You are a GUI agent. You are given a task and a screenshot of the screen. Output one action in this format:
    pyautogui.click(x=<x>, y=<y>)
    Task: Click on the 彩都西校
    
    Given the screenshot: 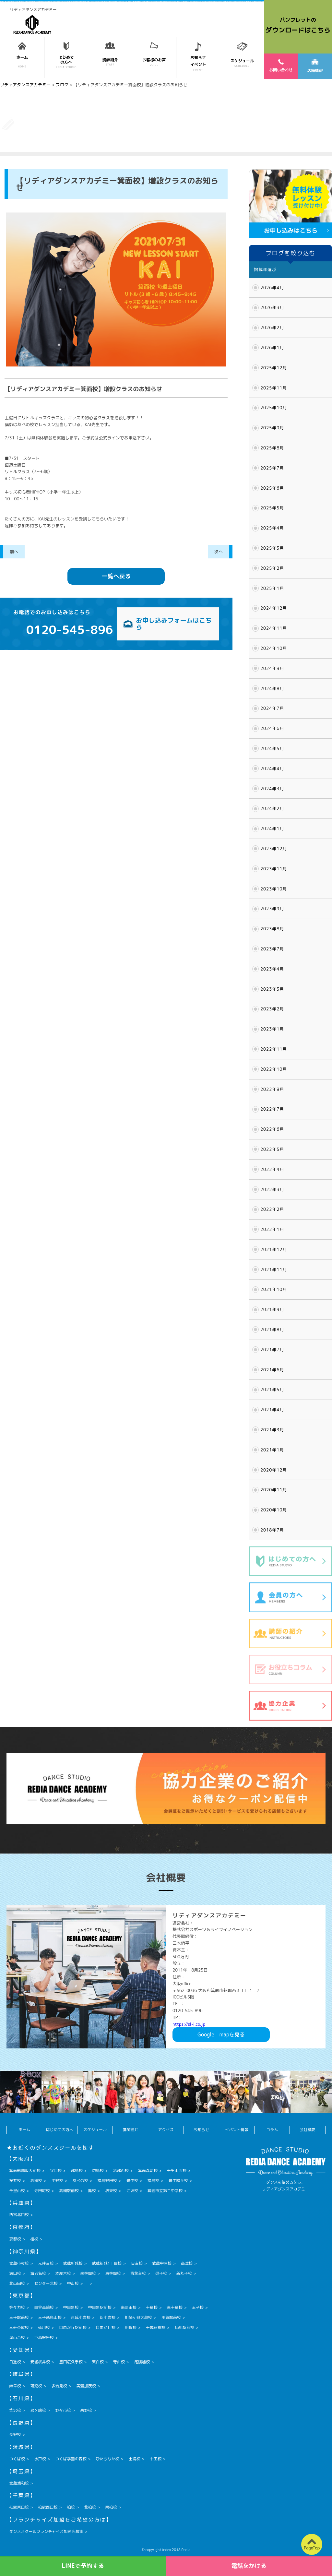 What is the action you would take?
    pyautogui.click(x=121, y=2170)
    